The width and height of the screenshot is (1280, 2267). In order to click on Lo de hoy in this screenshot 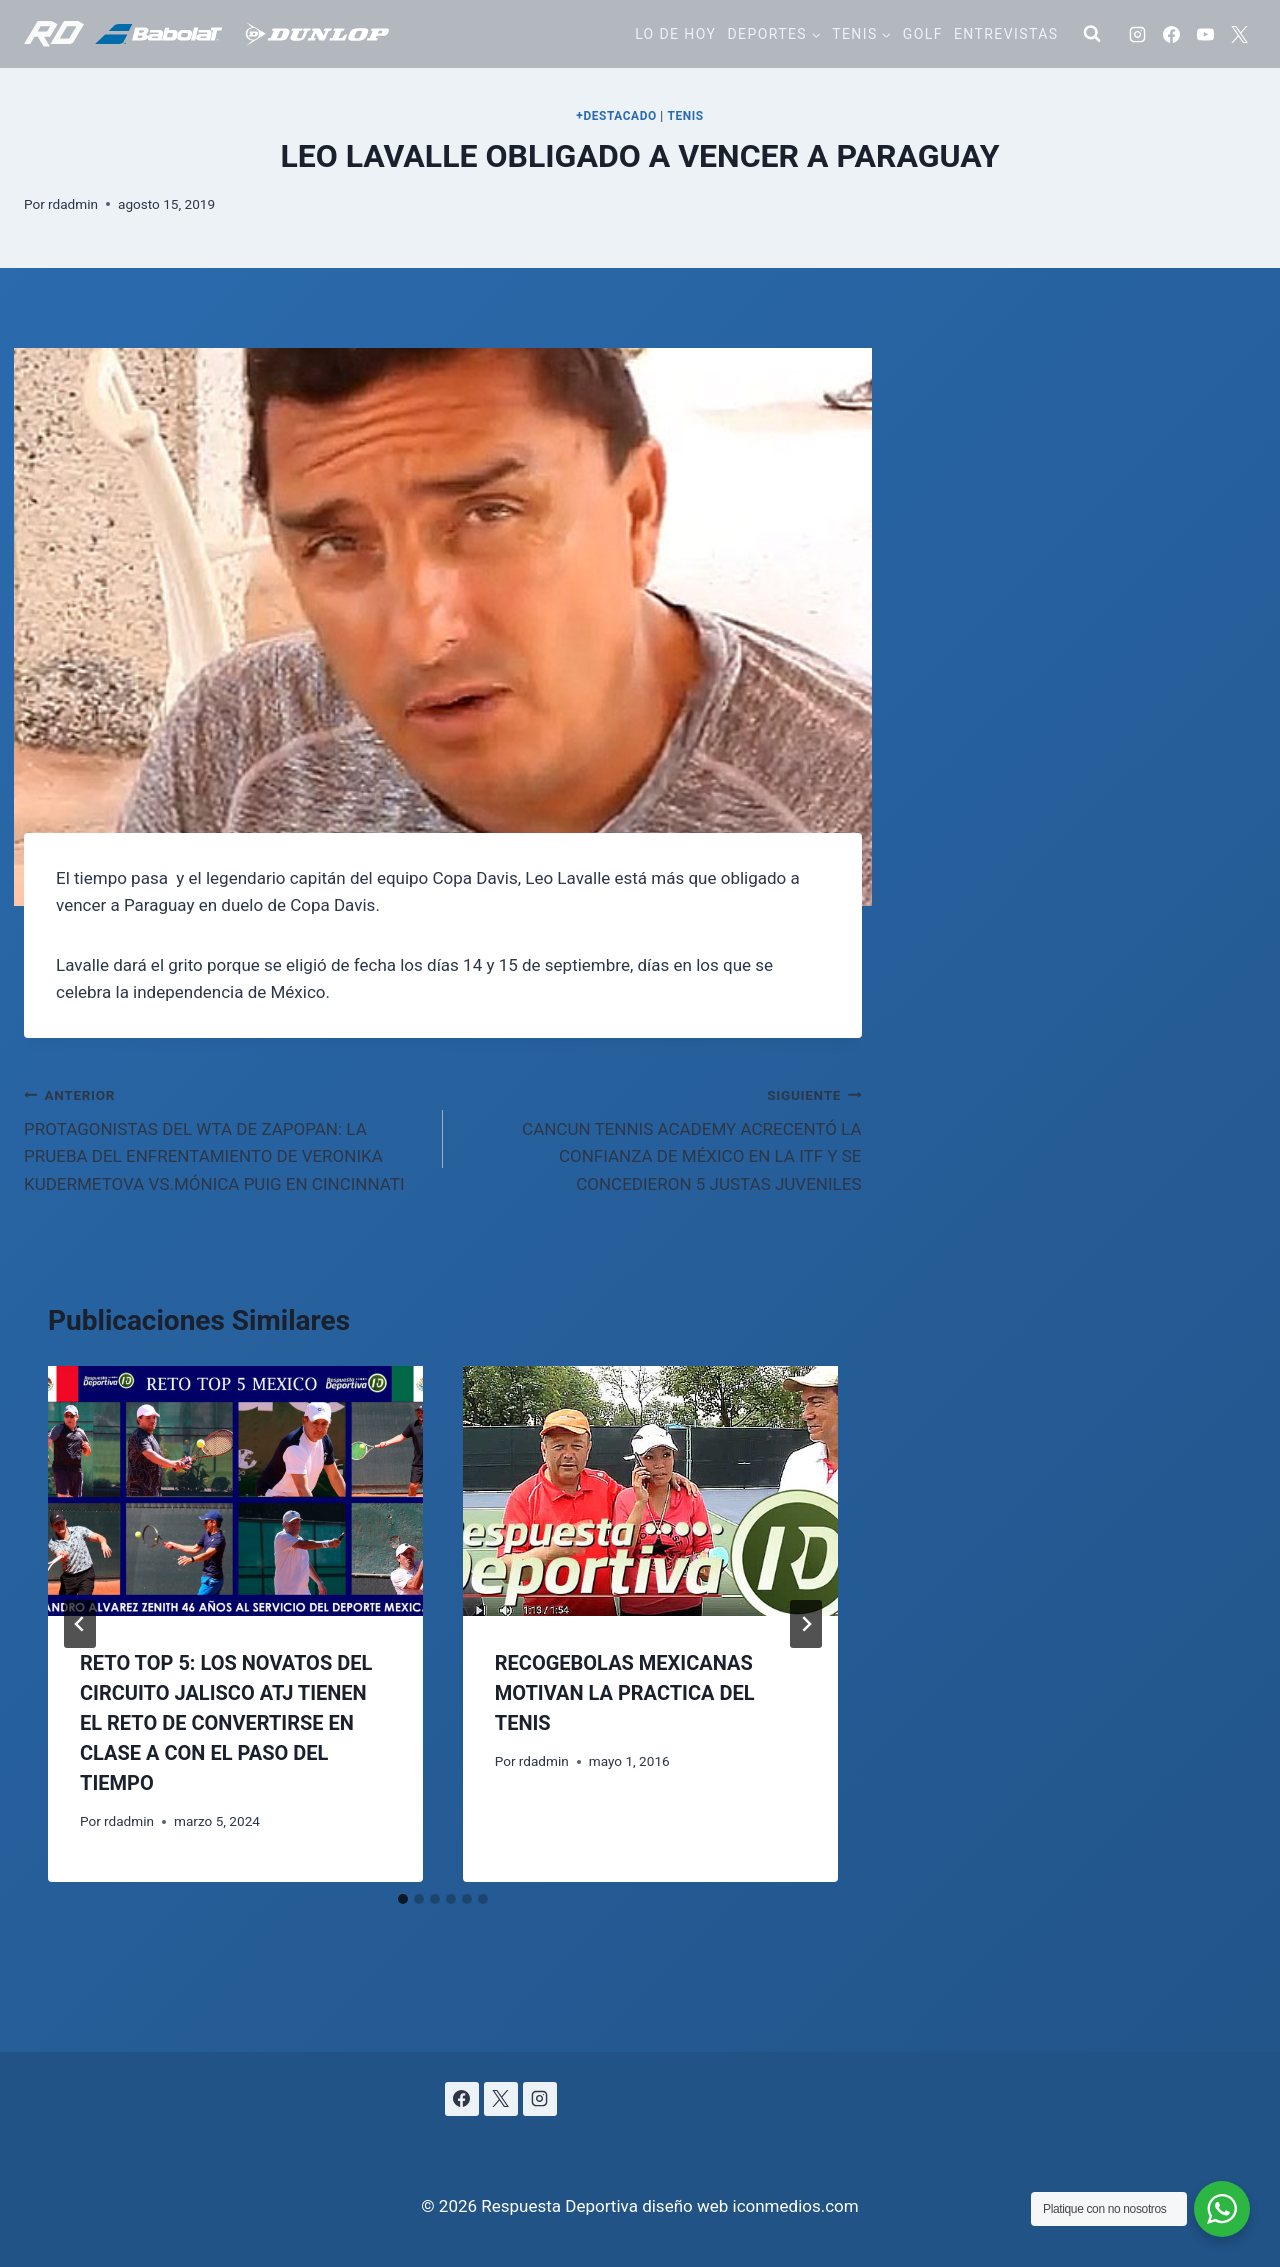, I will do `click(675, 34)`.